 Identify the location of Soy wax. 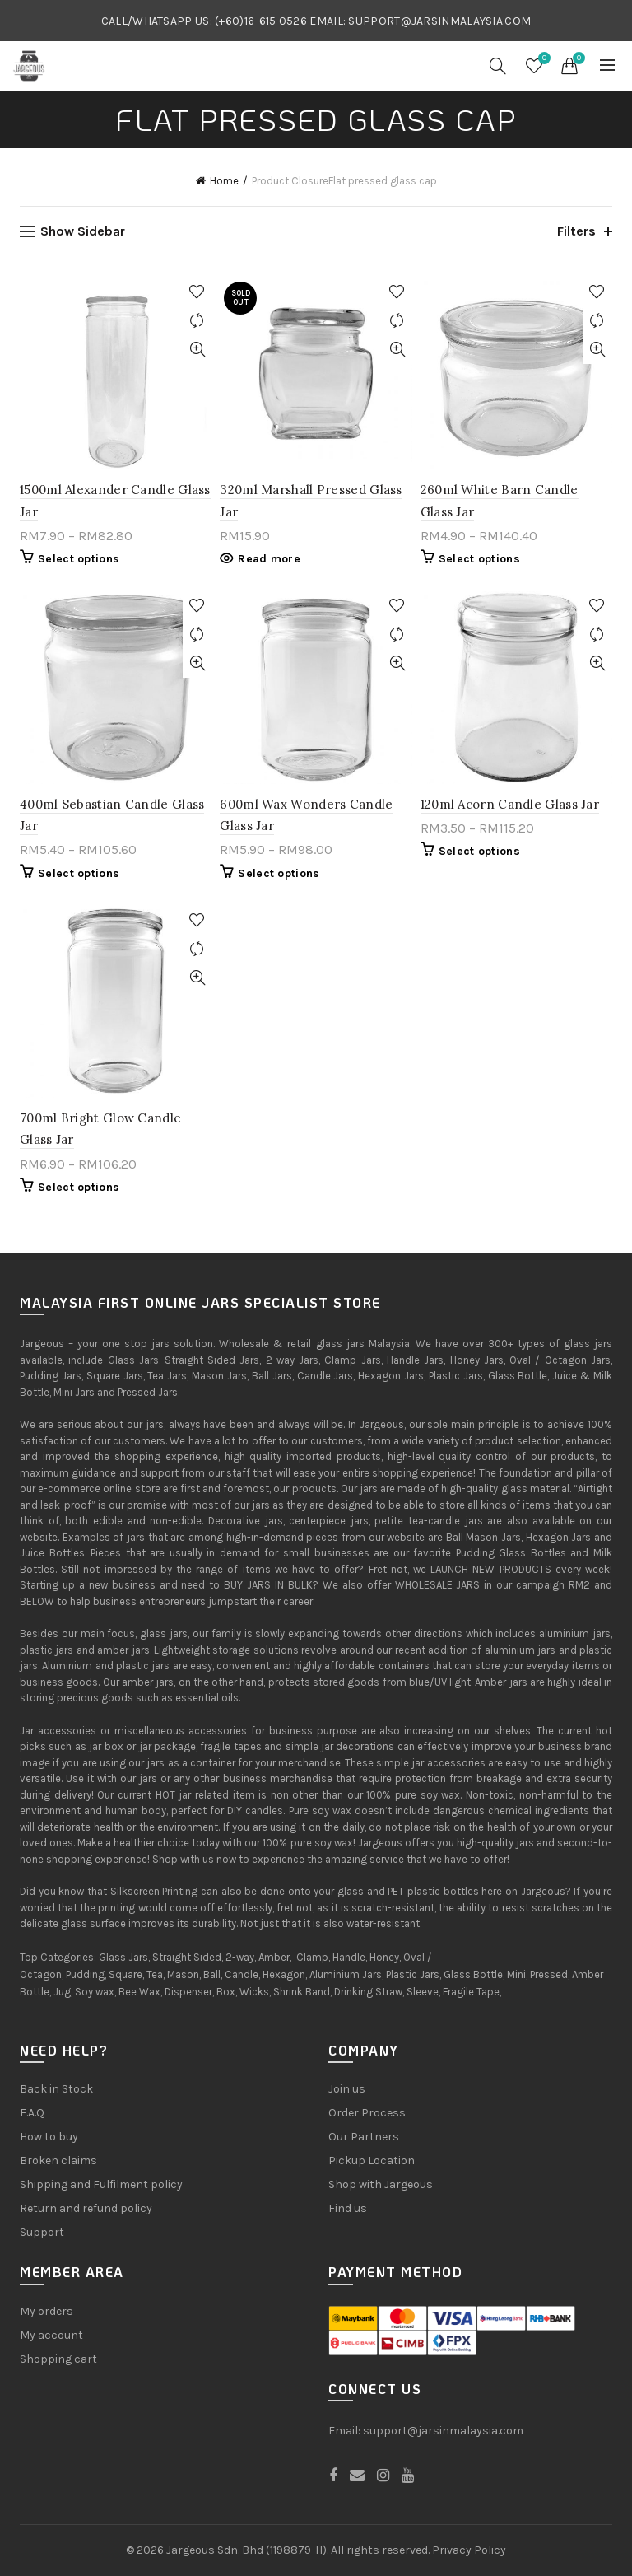
(94, 1992).